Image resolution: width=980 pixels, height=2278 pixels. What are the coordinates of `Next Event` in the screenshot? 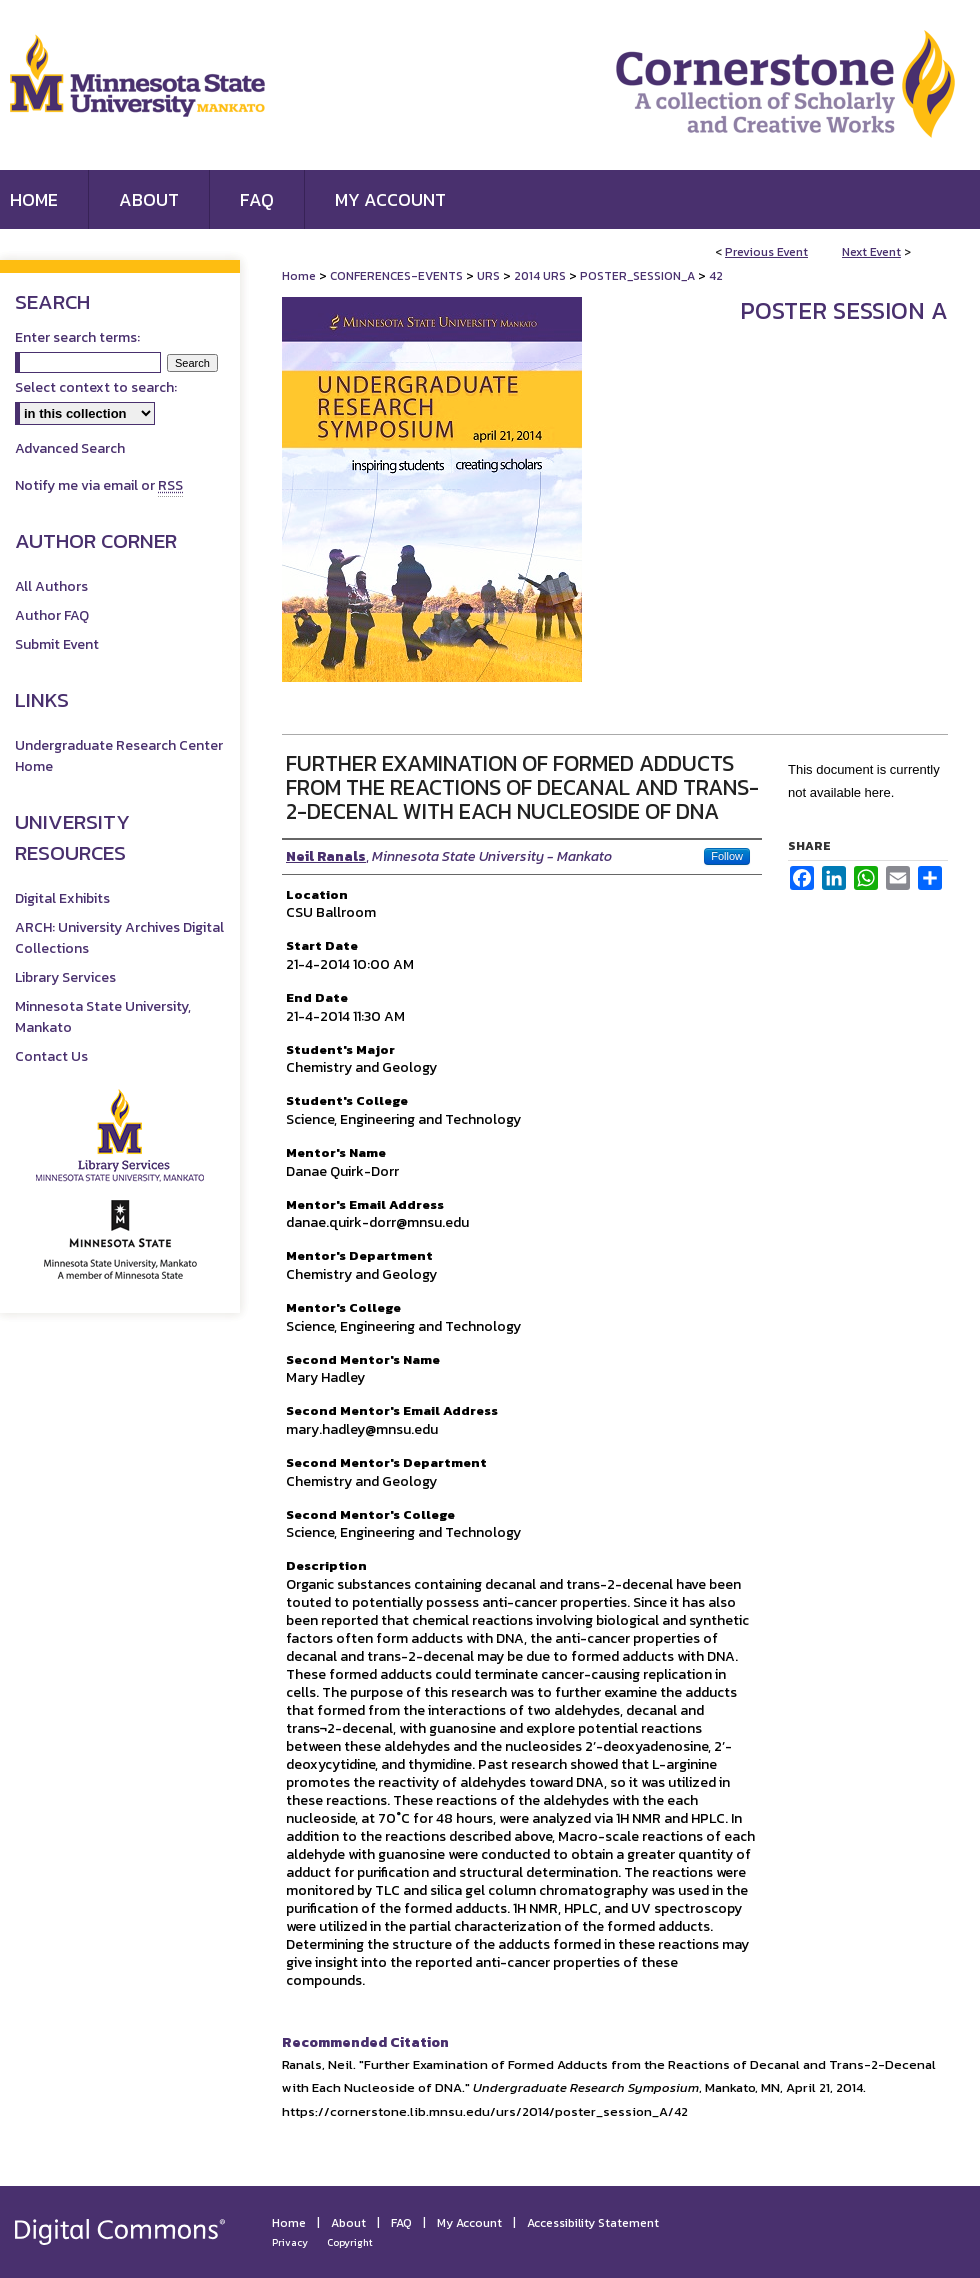 It's located at (871, 252).